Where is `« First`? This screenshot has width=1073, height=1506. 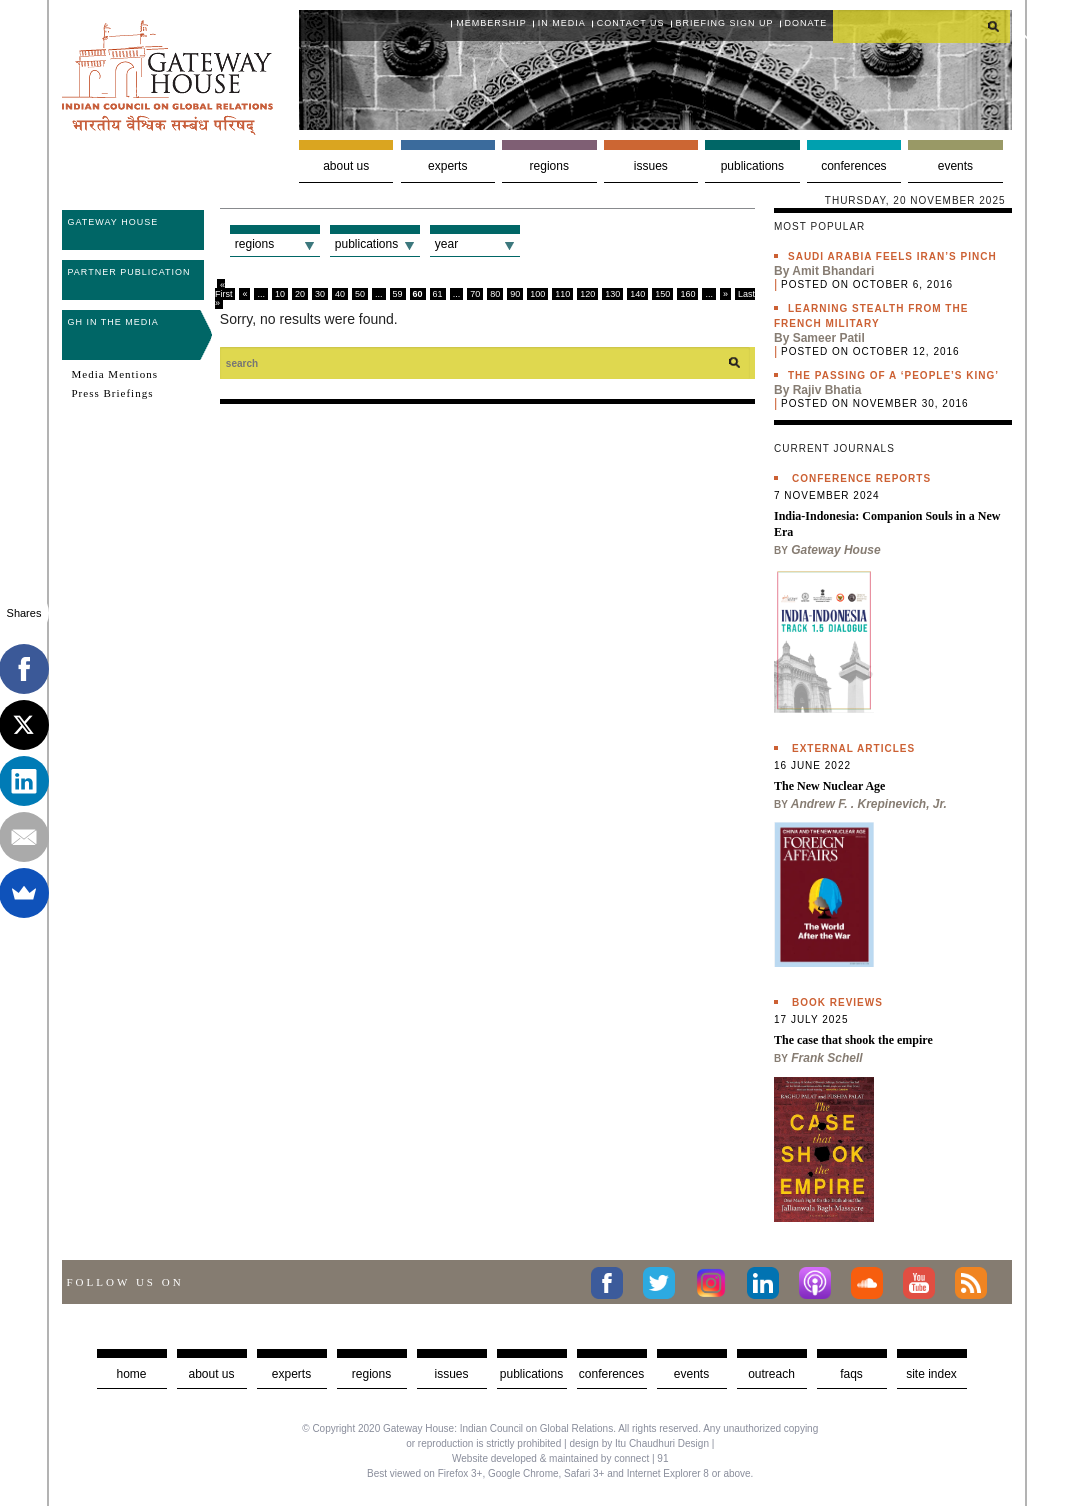
« First is located at coordinates (224, 289).